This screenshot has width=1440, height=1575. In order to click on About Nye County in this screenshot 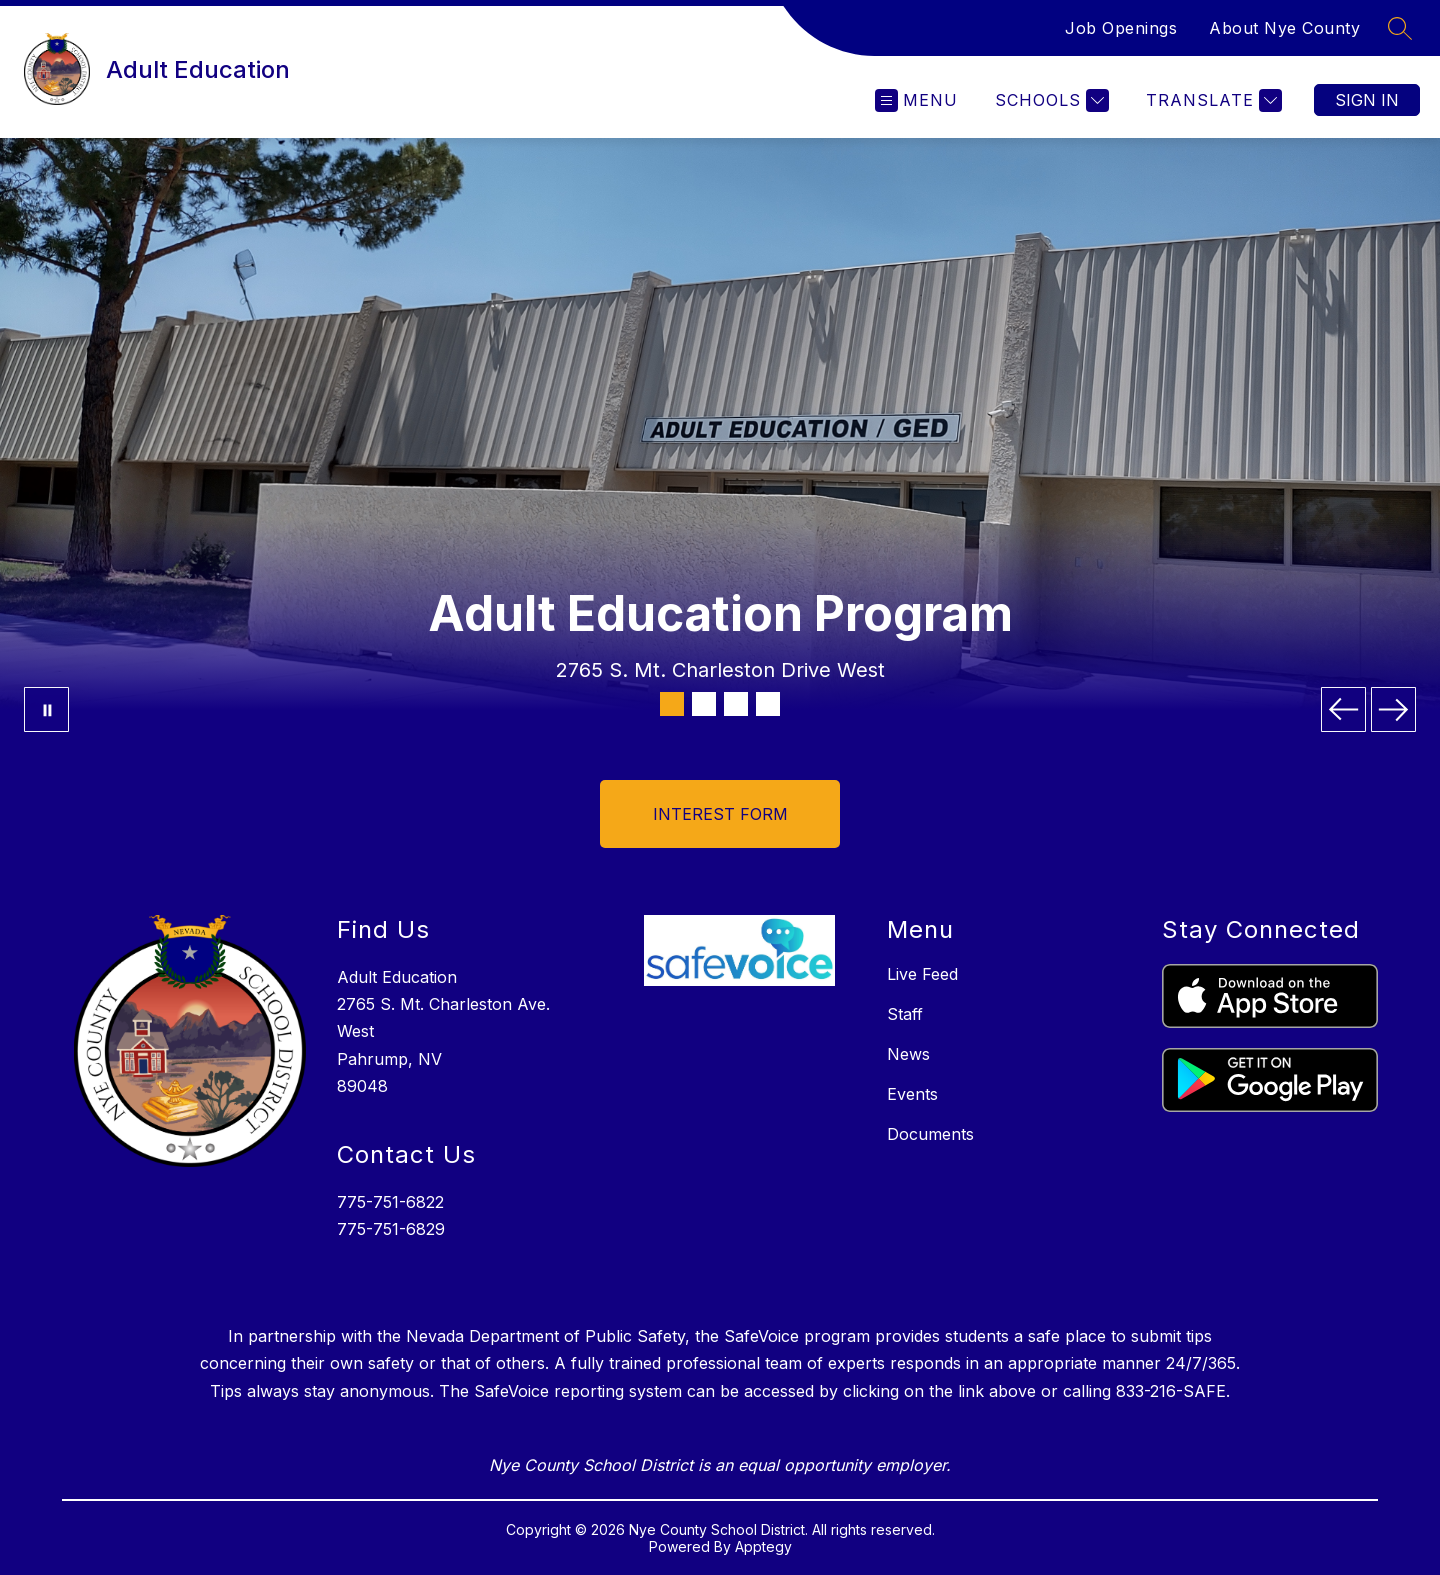, I will do `click(1284, 28)`.